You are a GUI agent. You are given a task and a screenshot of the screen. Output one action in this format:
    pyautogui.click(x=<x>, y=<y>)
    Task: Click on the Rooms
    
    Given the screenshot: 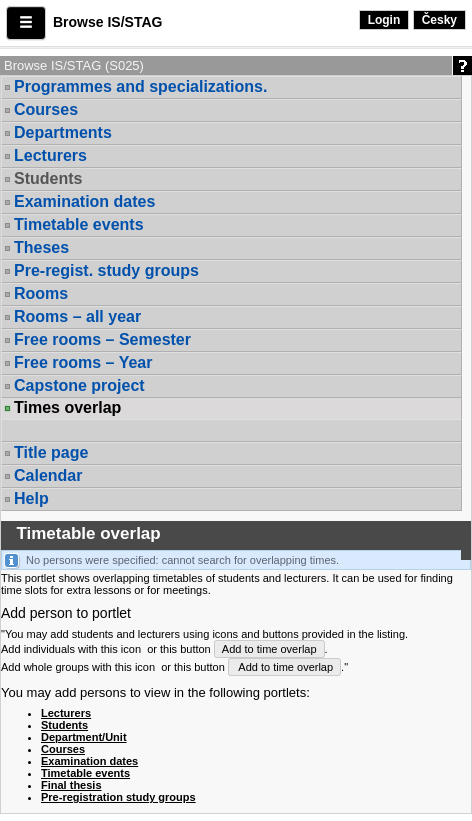 What is the action you would take?
    pyautogui.click(x=41, y=293)
    